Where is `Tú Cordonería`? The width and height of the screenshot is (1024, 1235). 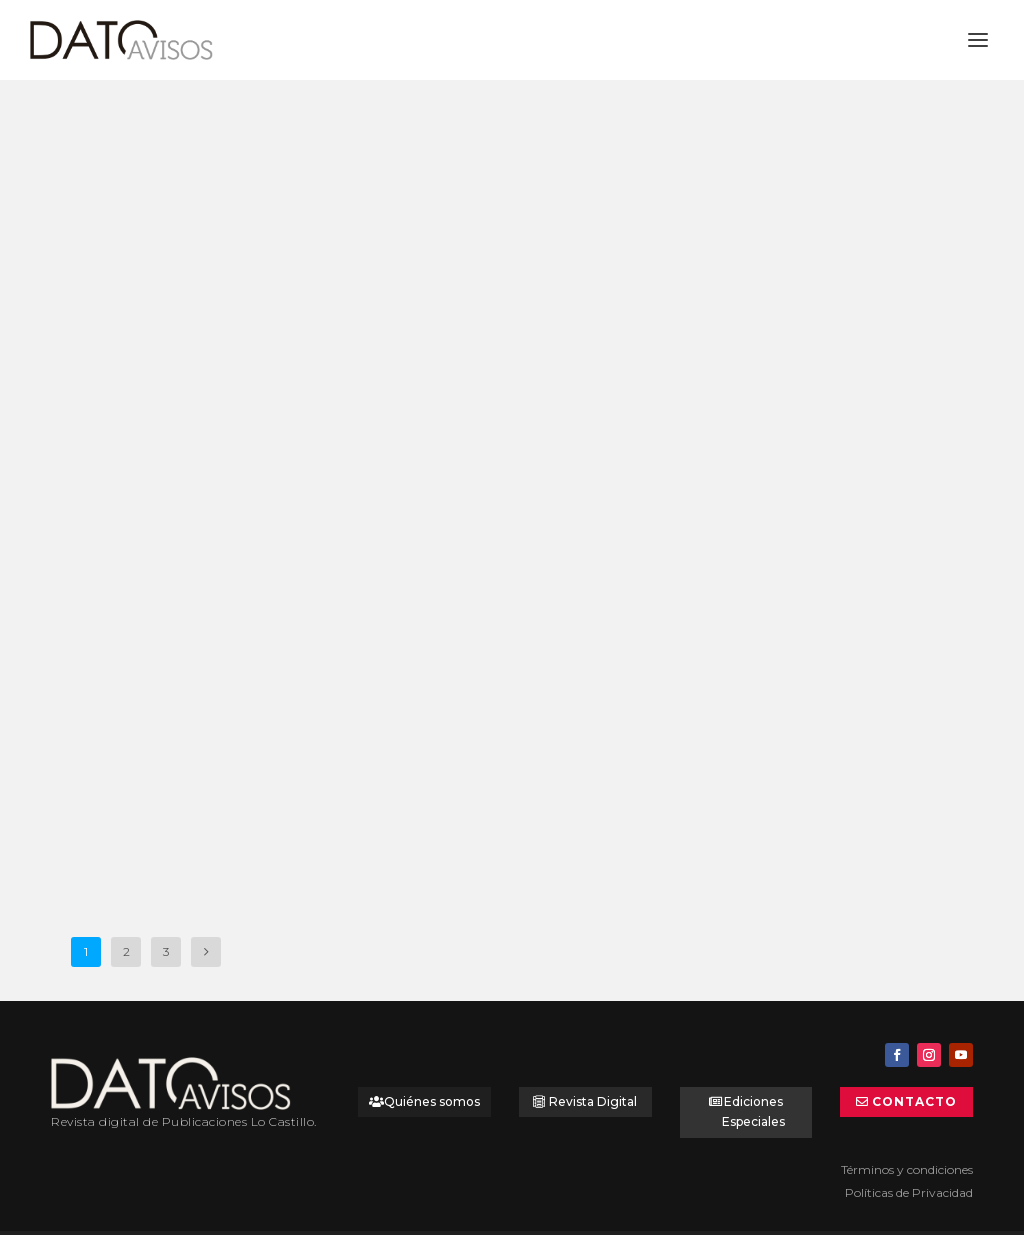 Tú Cordonería is located at coordinates (443, 302).